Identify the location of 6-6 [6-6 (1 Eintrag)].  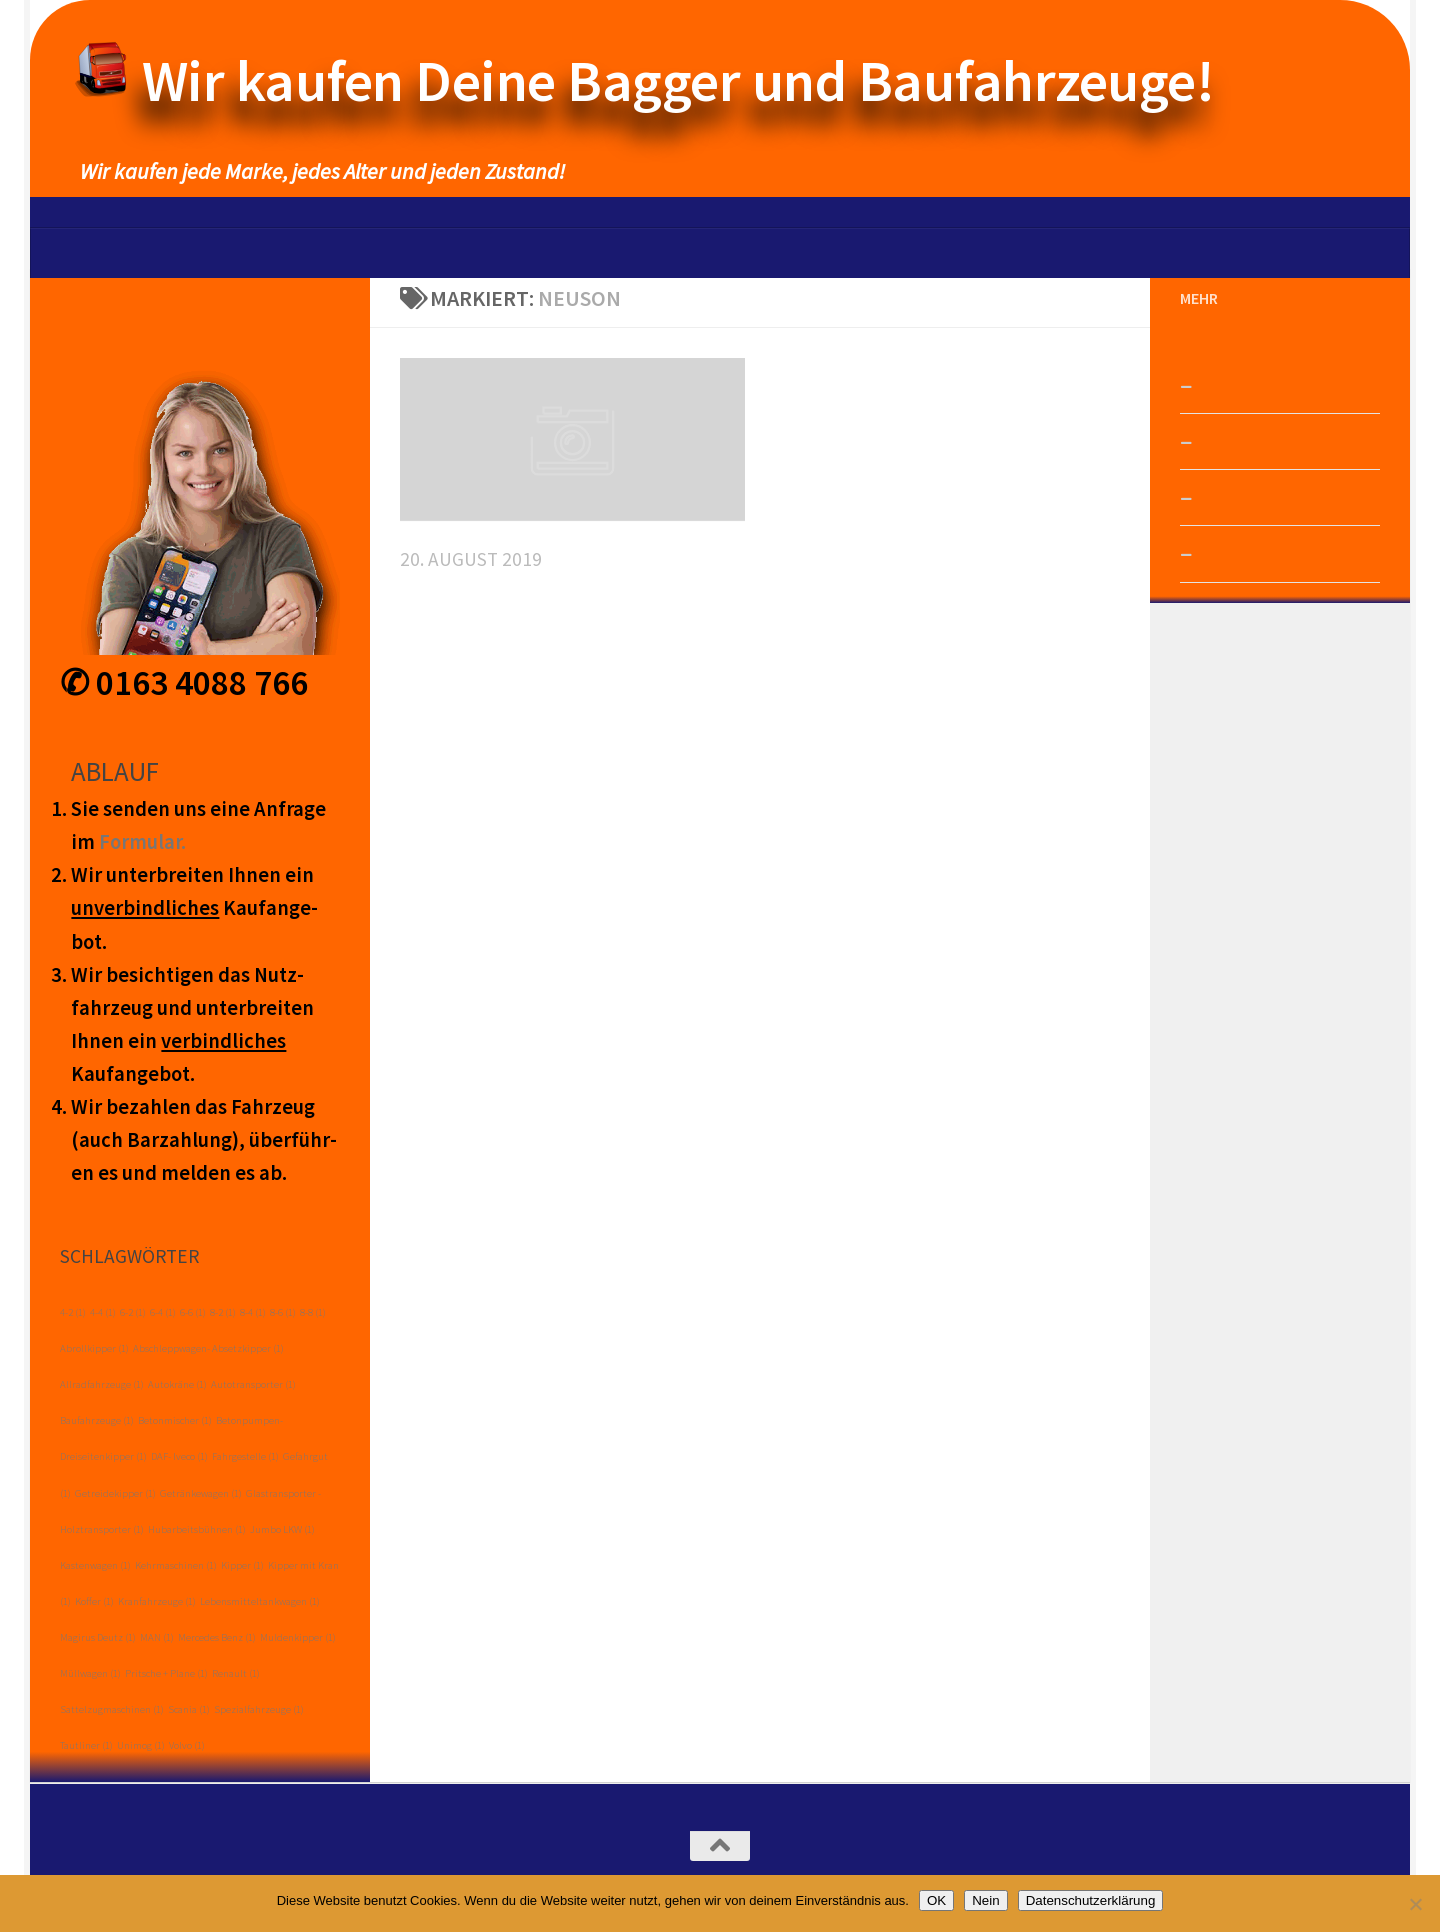
(193, 1312).